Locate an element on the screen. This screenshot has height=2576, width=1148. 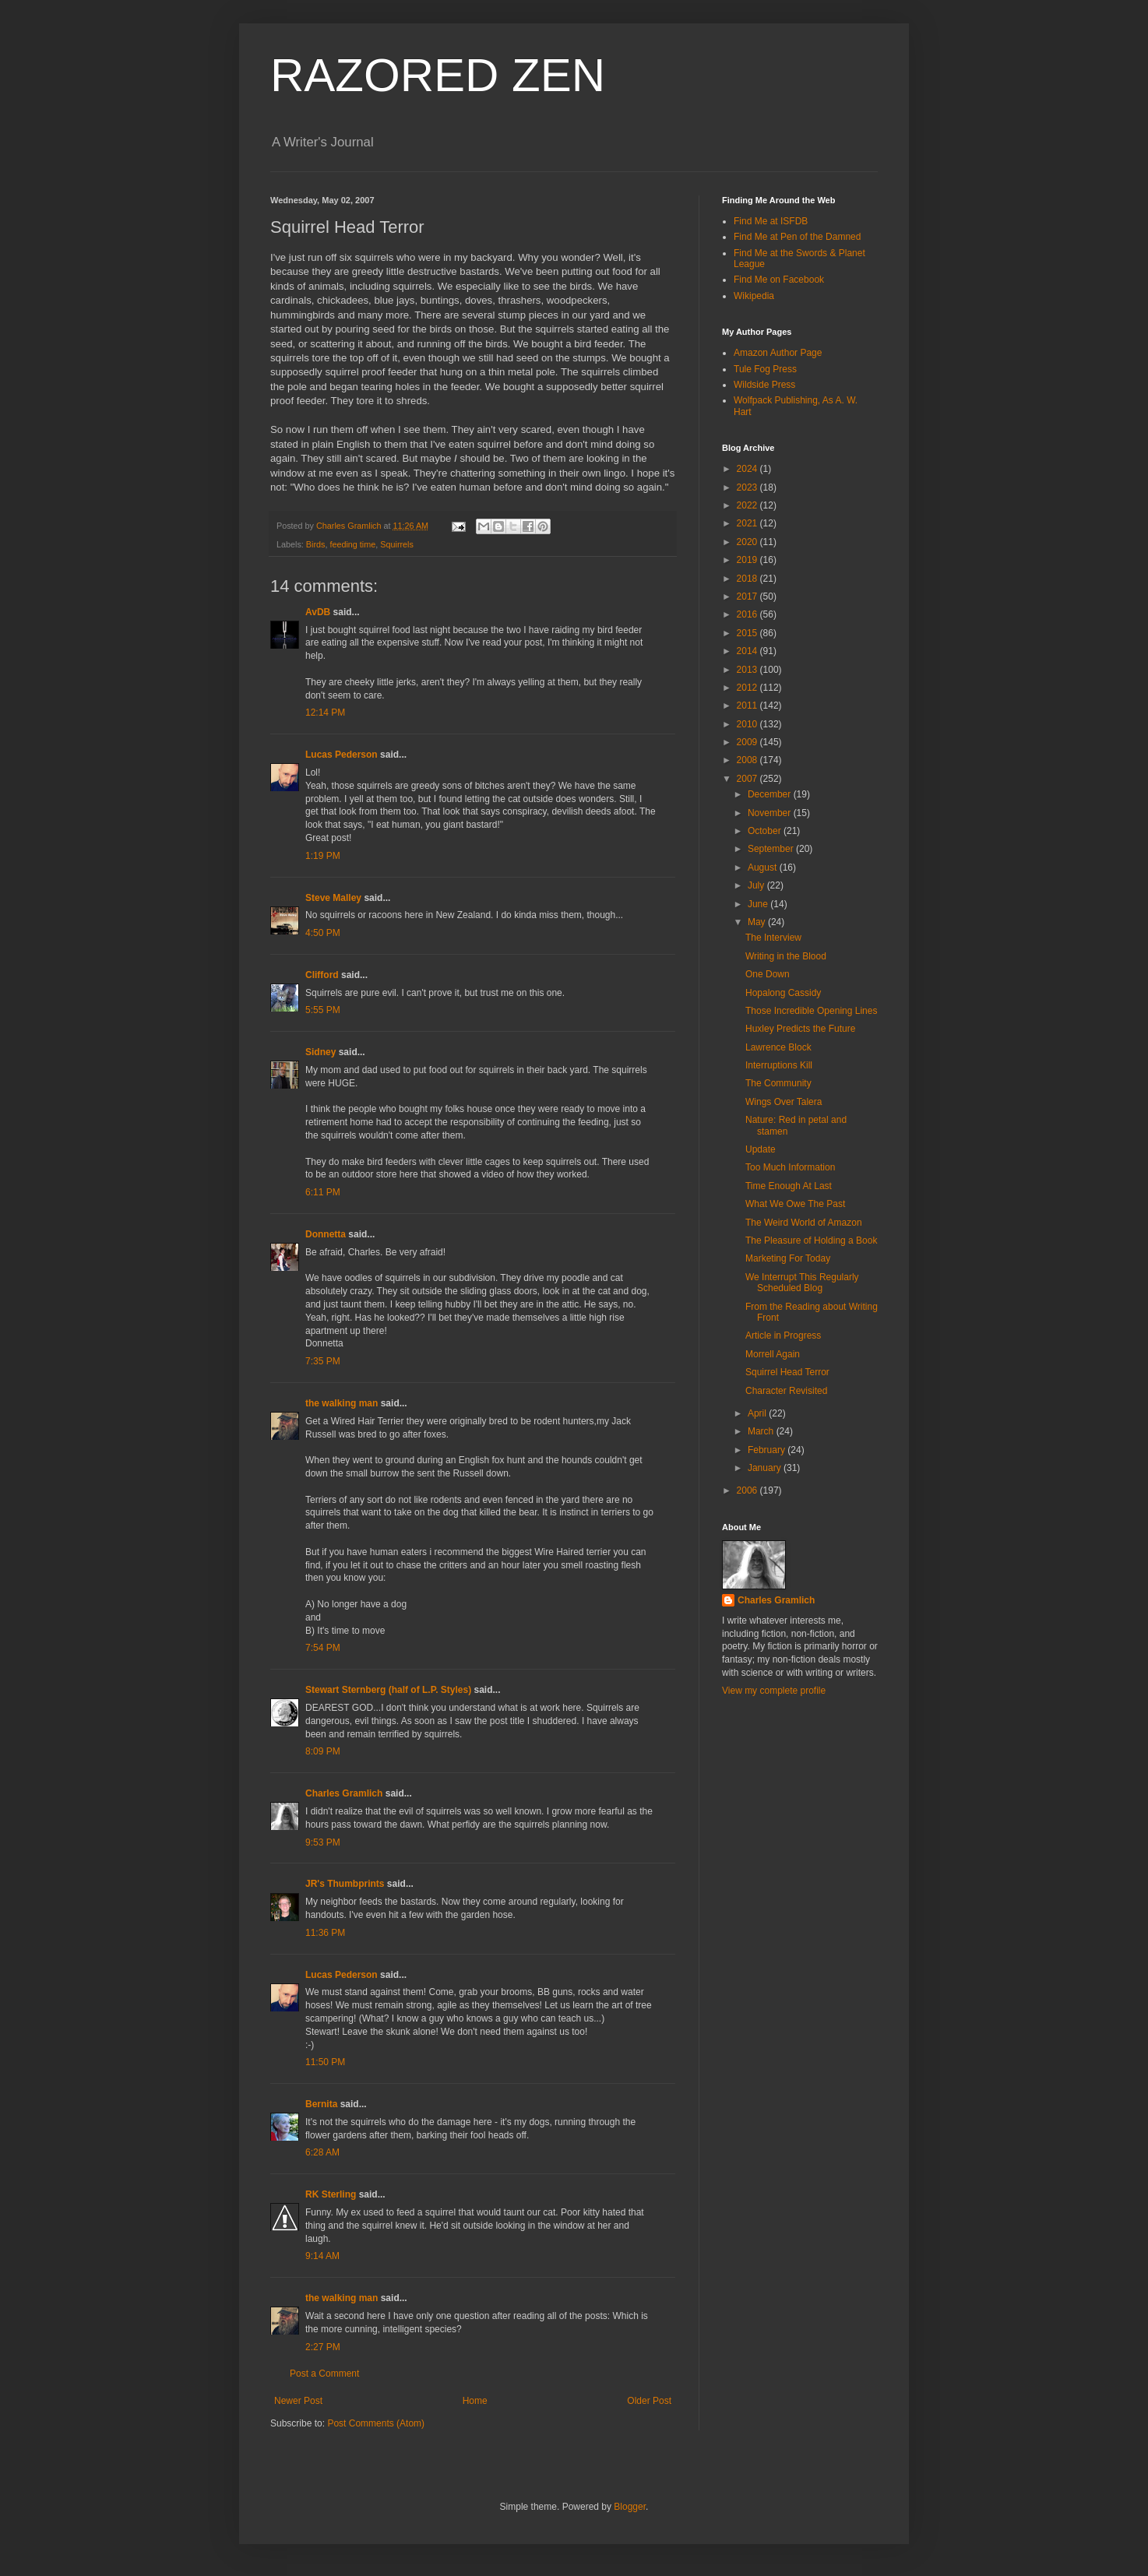
Steve Malley is located at coordinates (333, 897).